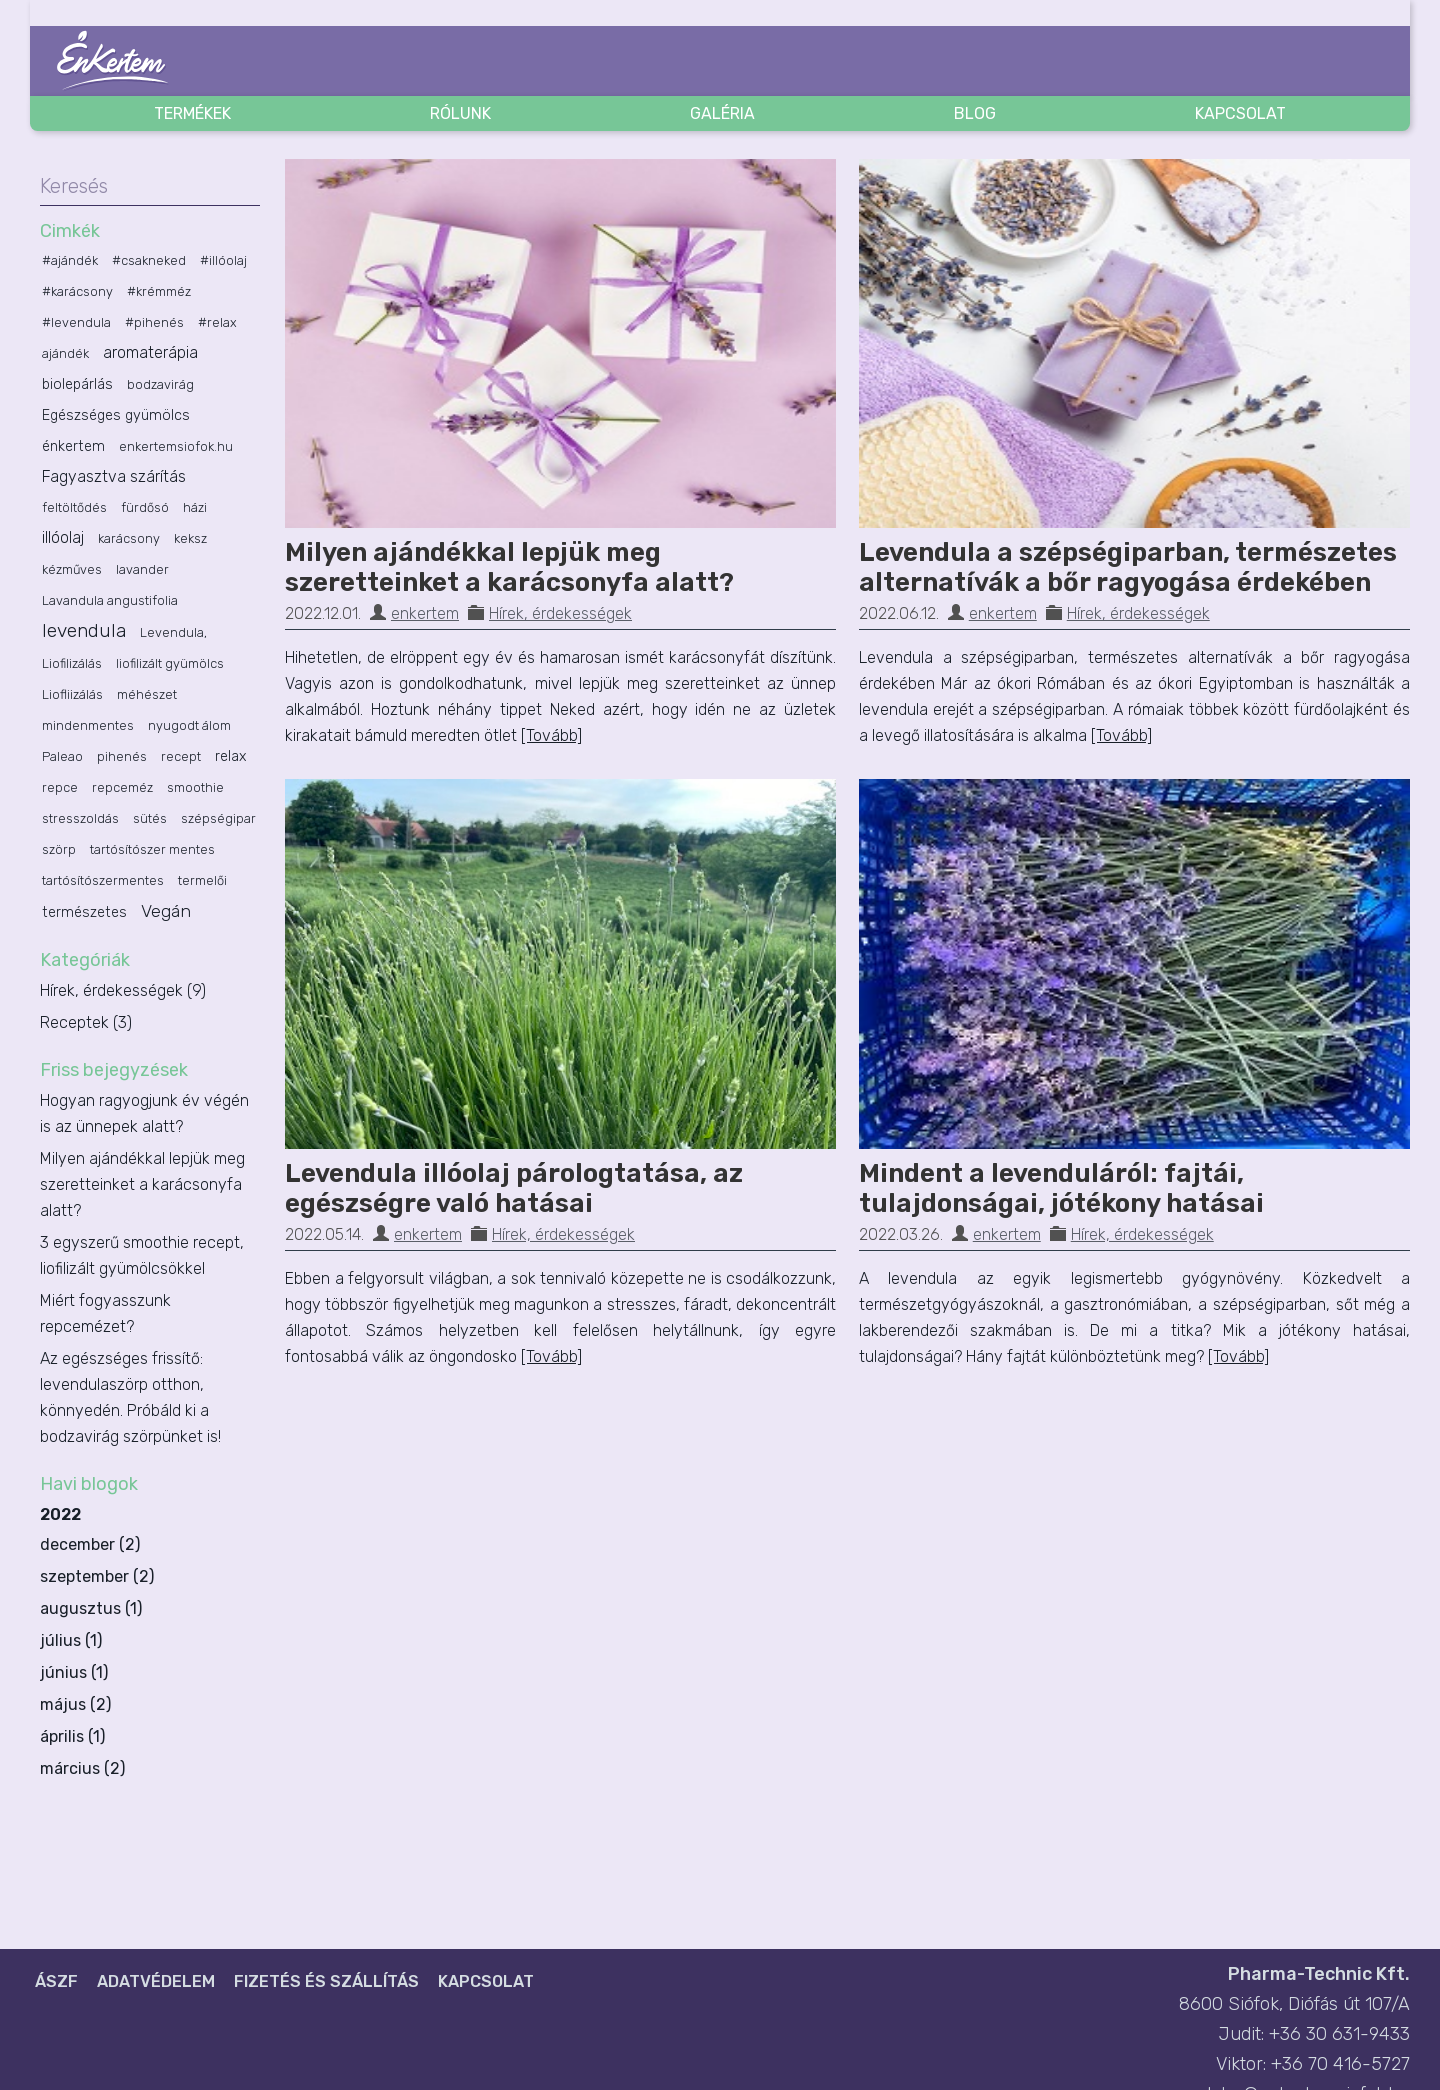  I want to click on #relax, so click(217, 322).